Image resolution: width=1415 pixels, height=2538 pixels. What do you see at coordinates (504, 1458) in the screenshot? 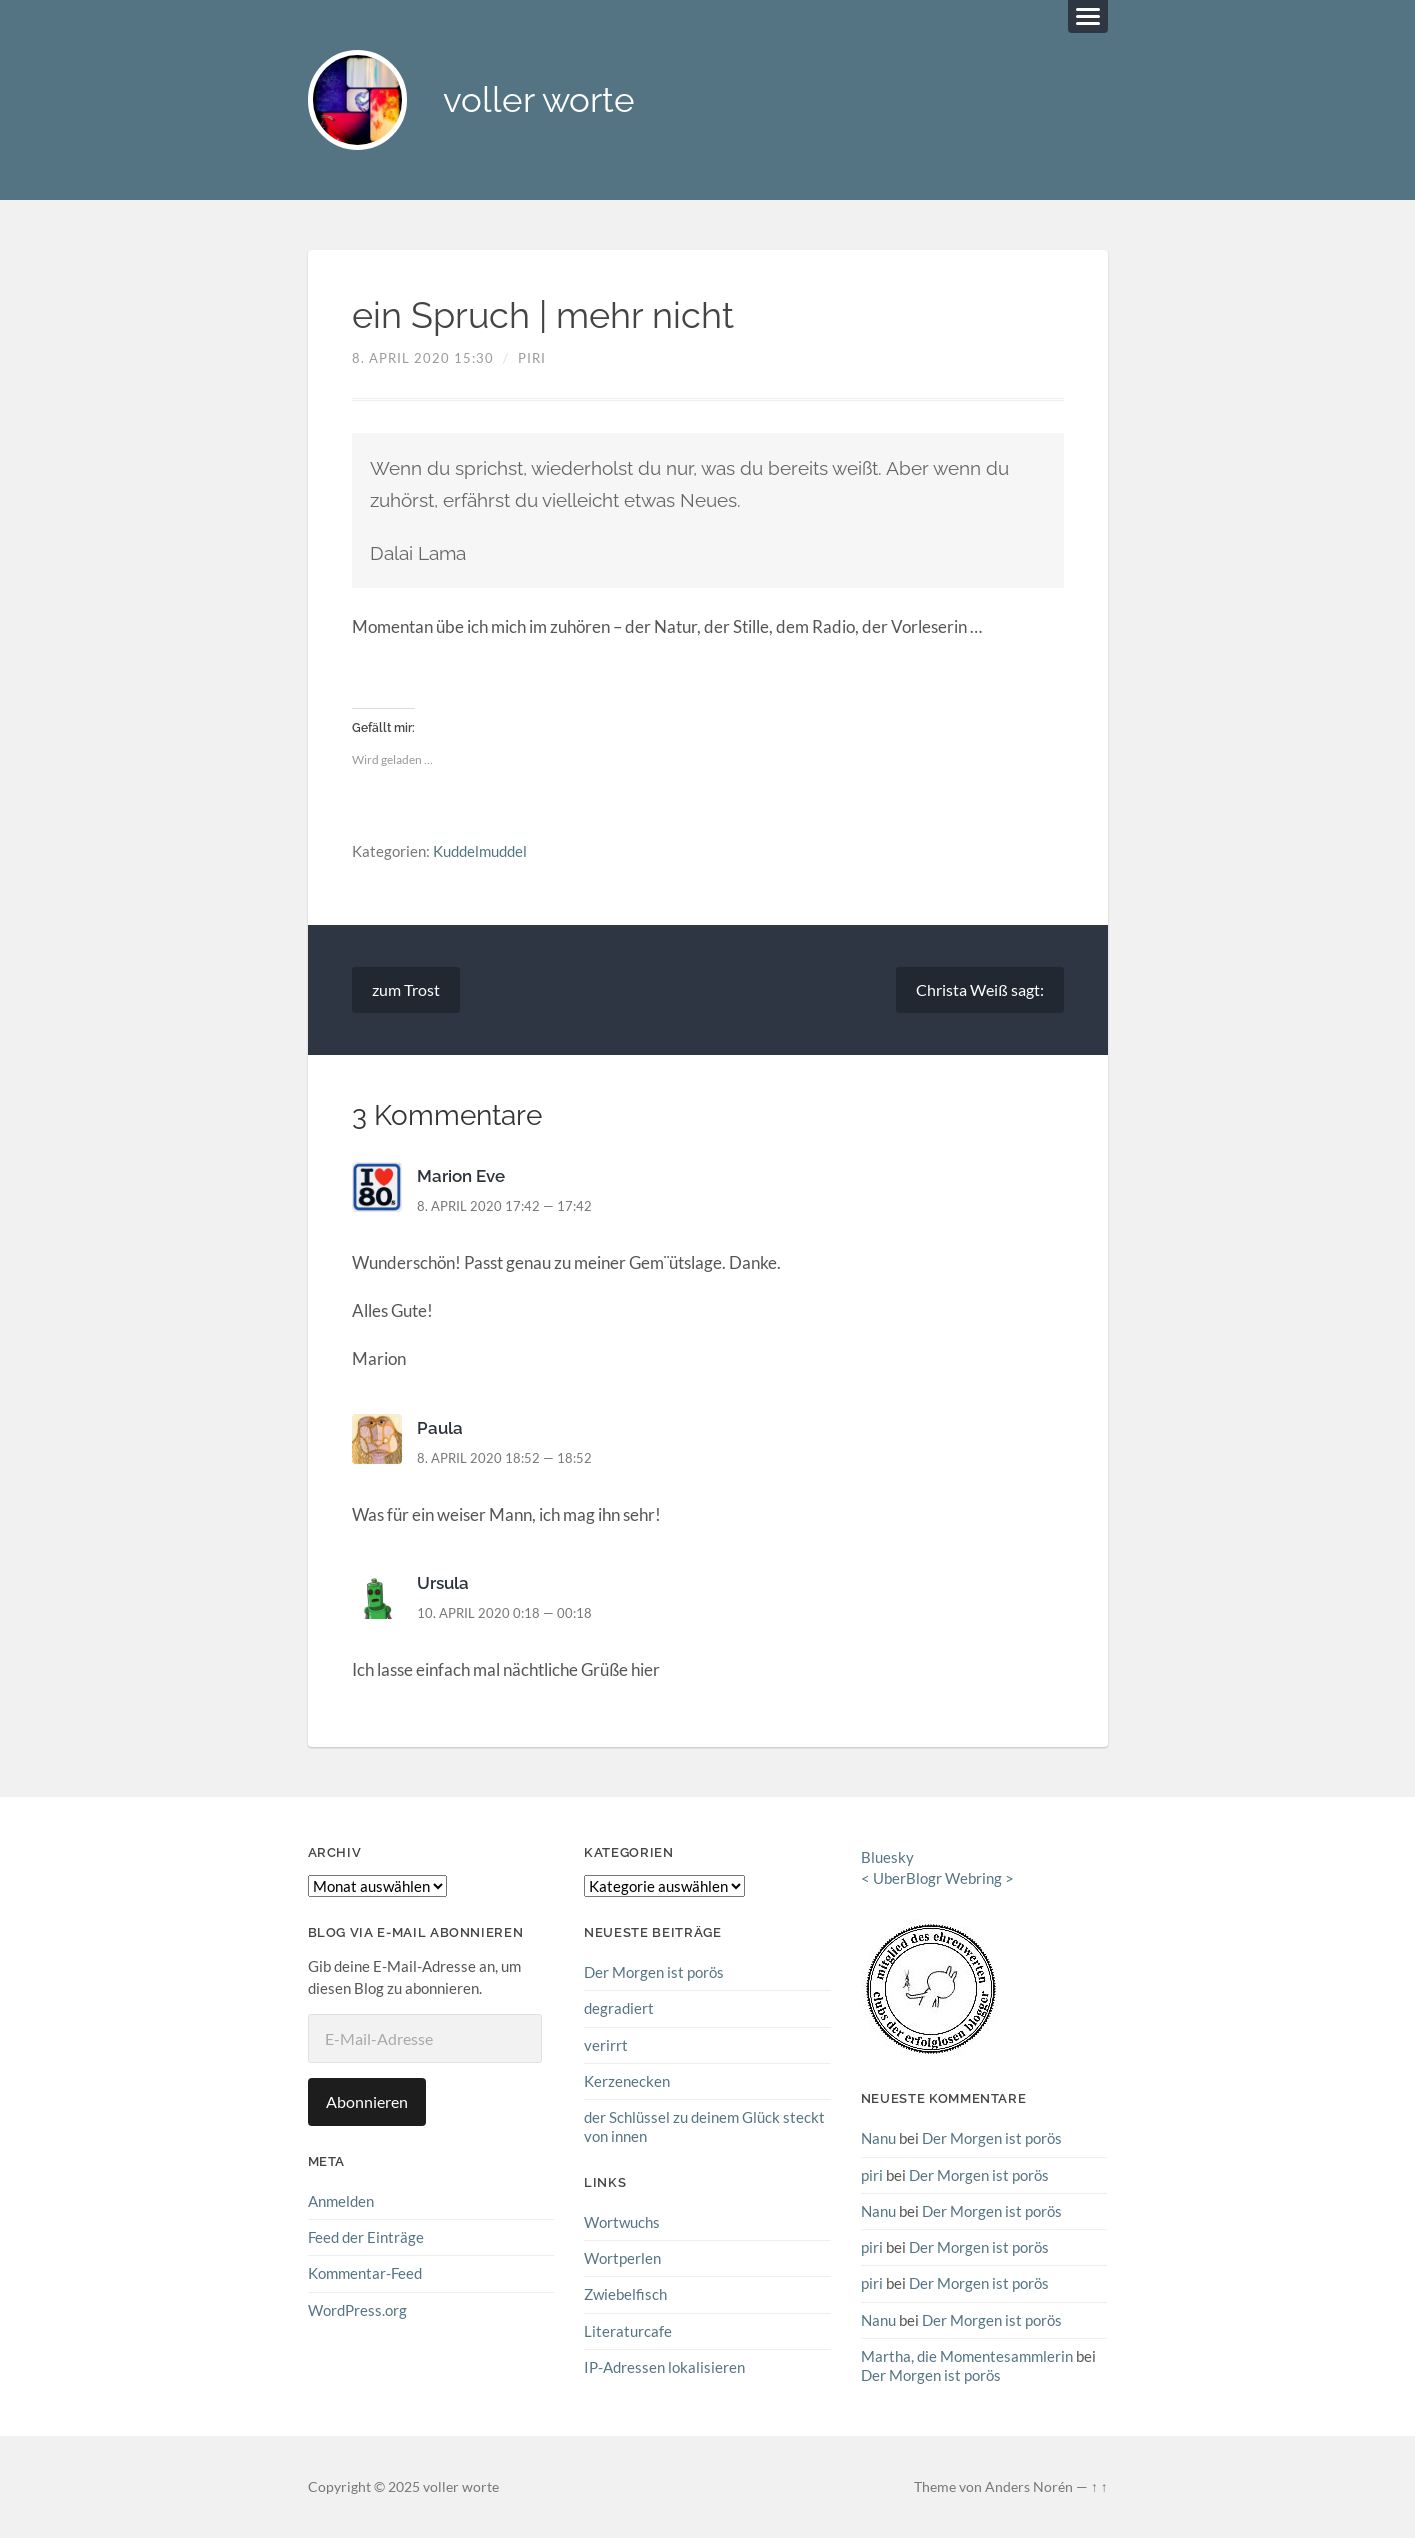
I see `8. April 2020 18:52 — 18:52` at bounding box center [504, 1458].